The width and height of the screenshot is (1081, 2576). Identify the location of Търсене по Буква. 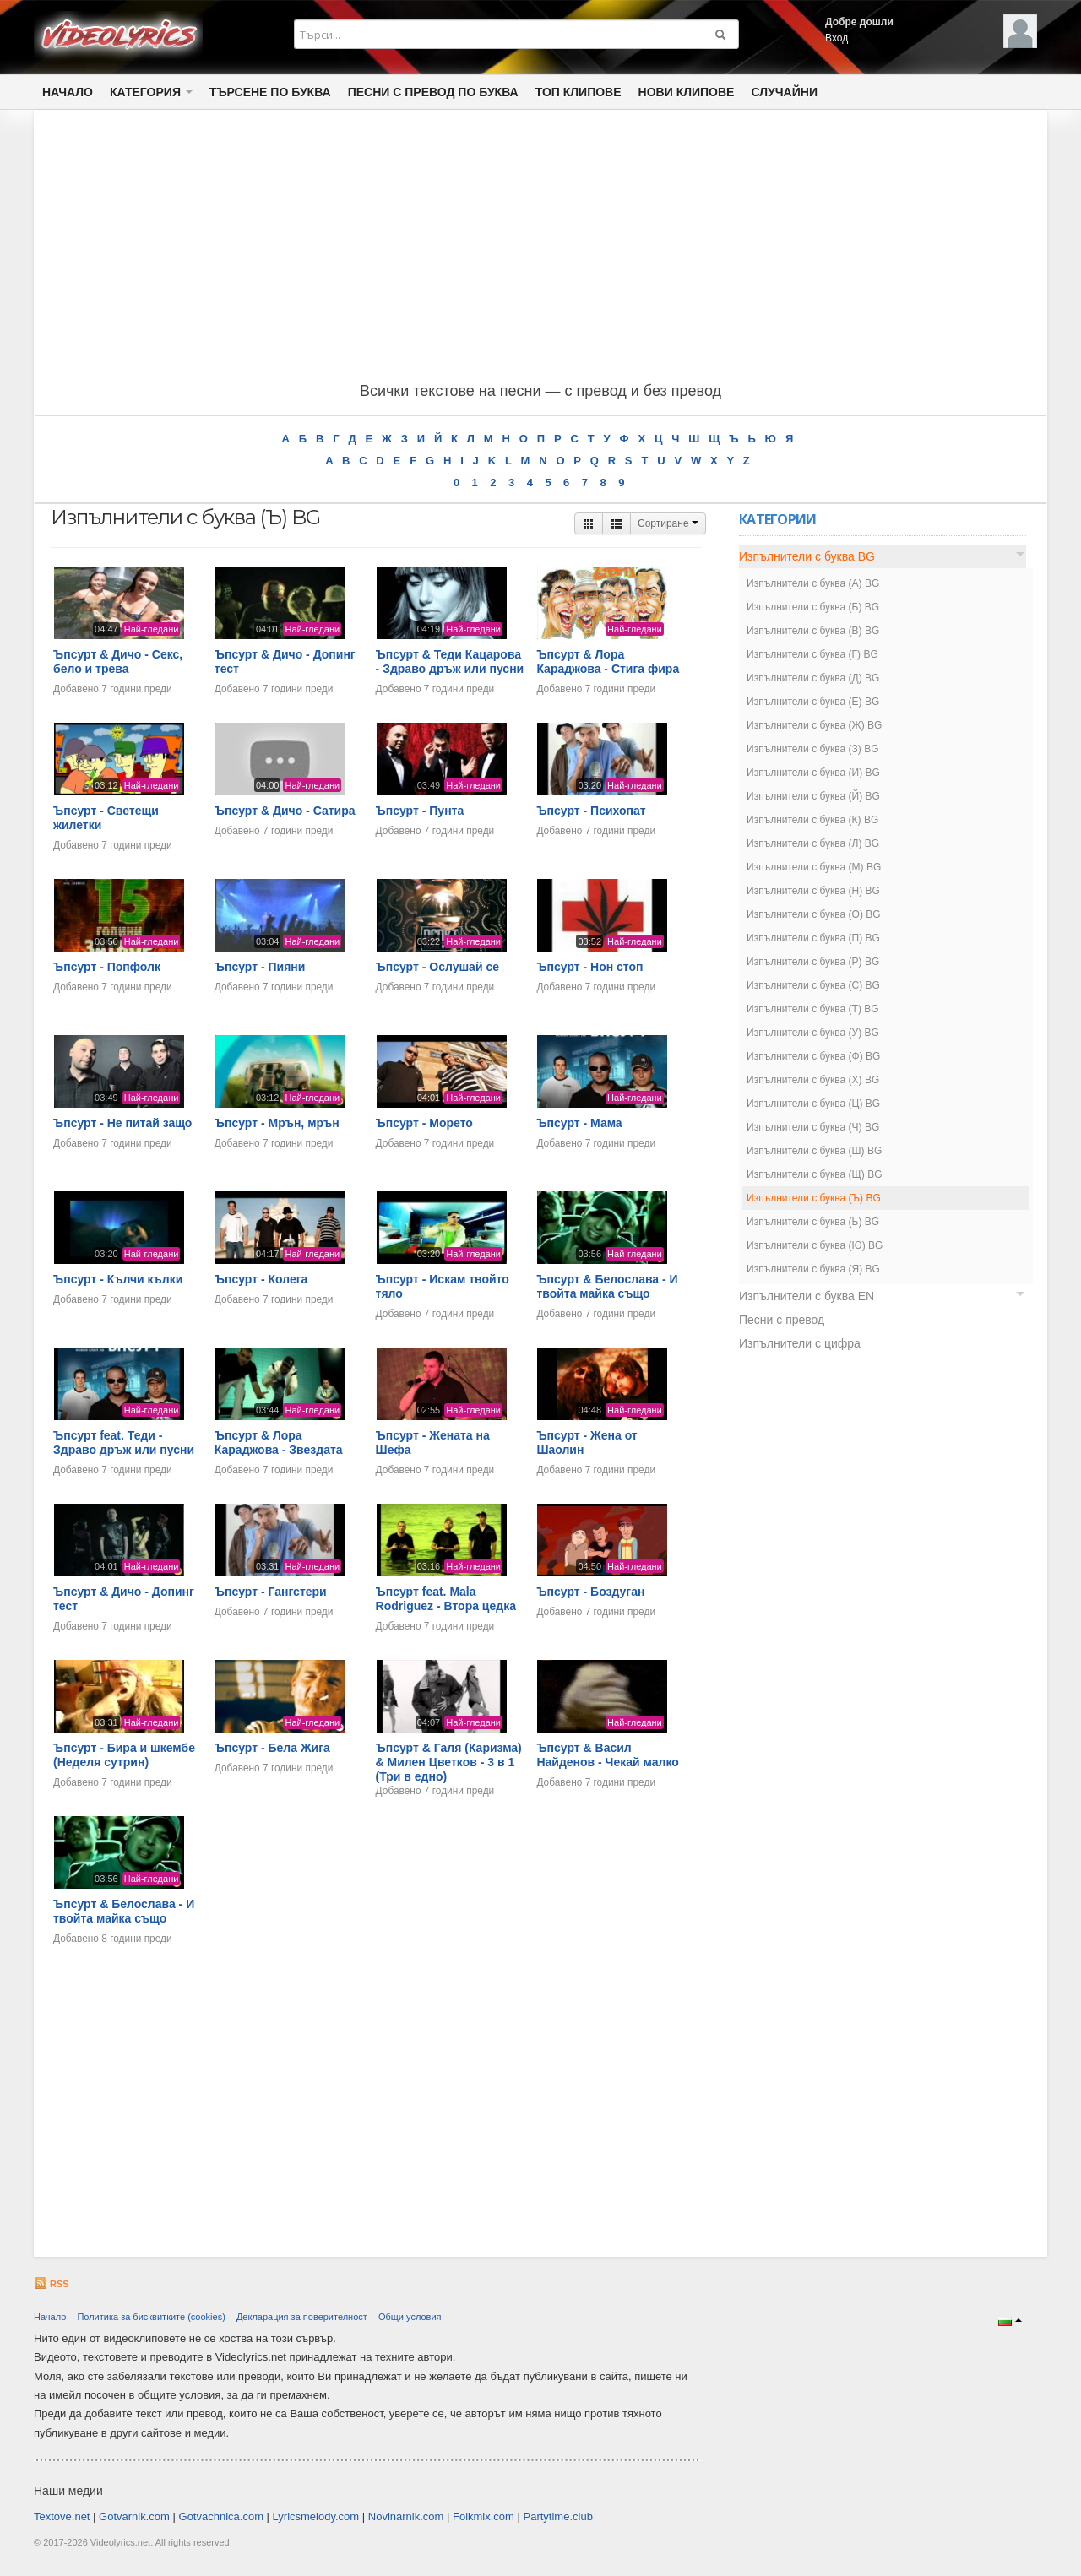
(270, 92).